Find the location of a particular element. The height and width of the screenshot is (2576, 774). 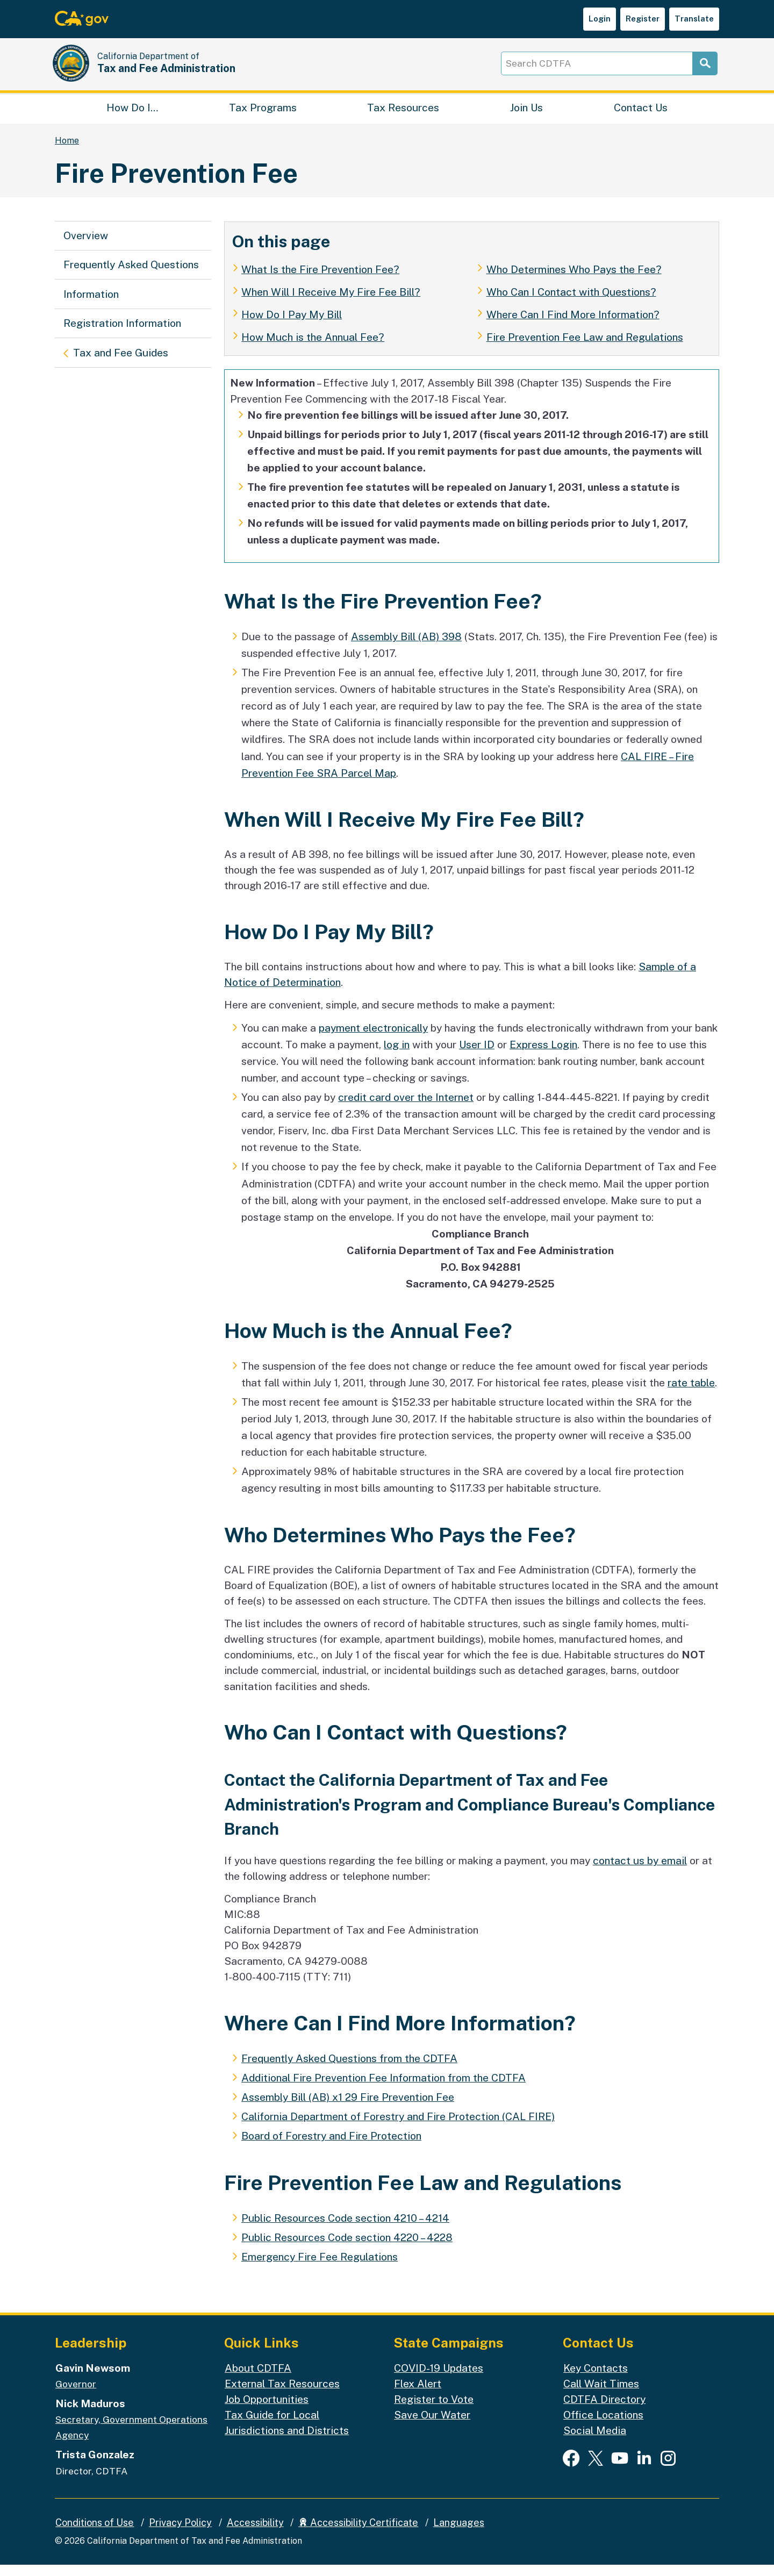

payment electronically is located at coordinates (373, 1038).